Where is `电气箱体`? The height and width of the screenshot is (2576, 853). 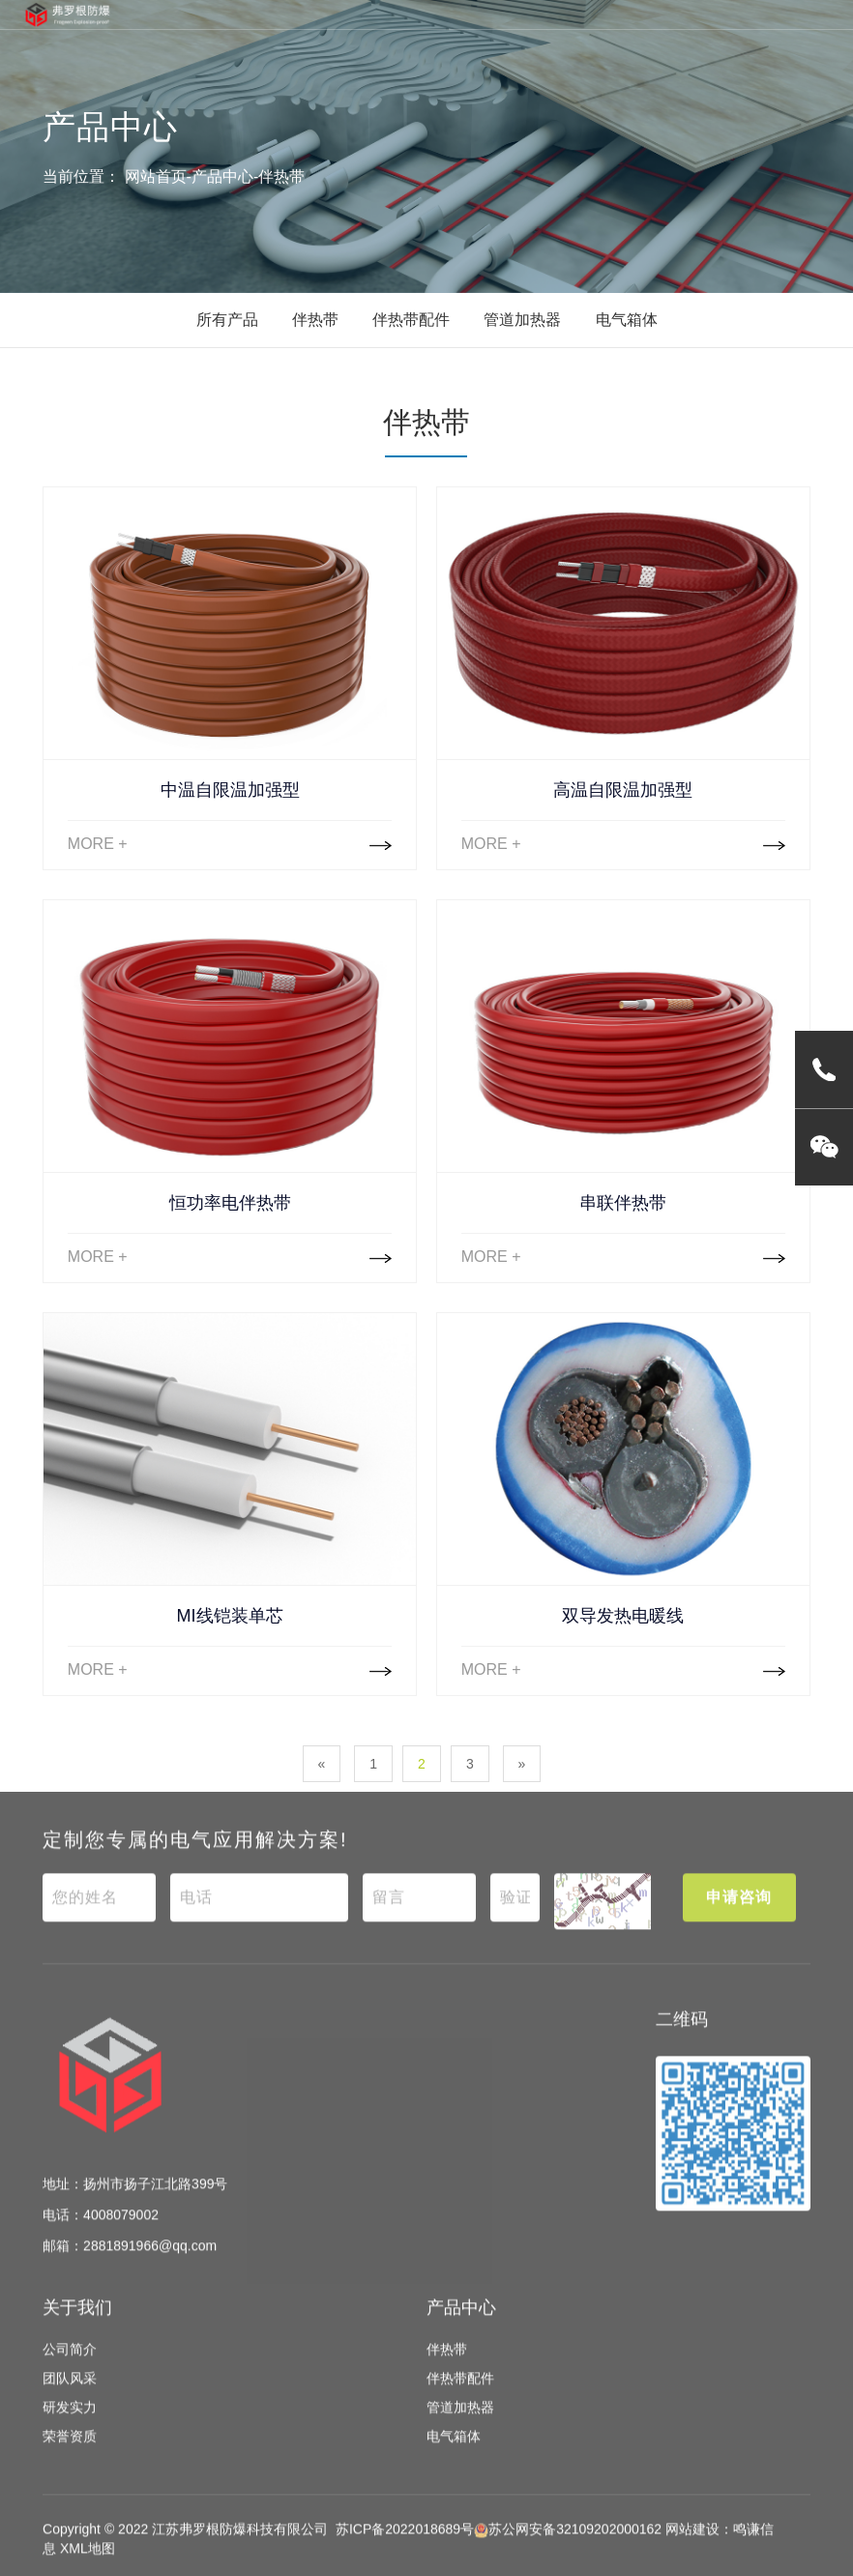
电气箱体 is located at coordinates (627, 319).